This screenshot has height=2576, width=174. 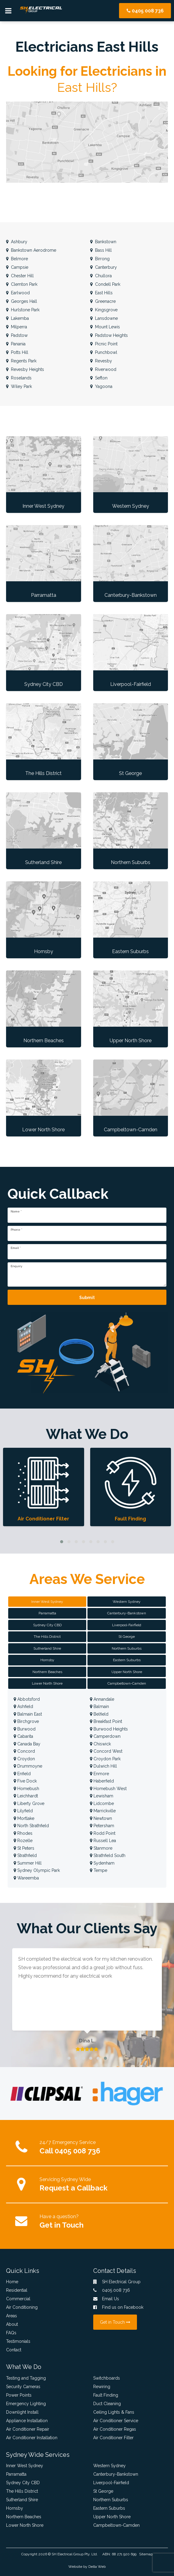 I want to click on Security Cameras, so click(x=23, y=2386).